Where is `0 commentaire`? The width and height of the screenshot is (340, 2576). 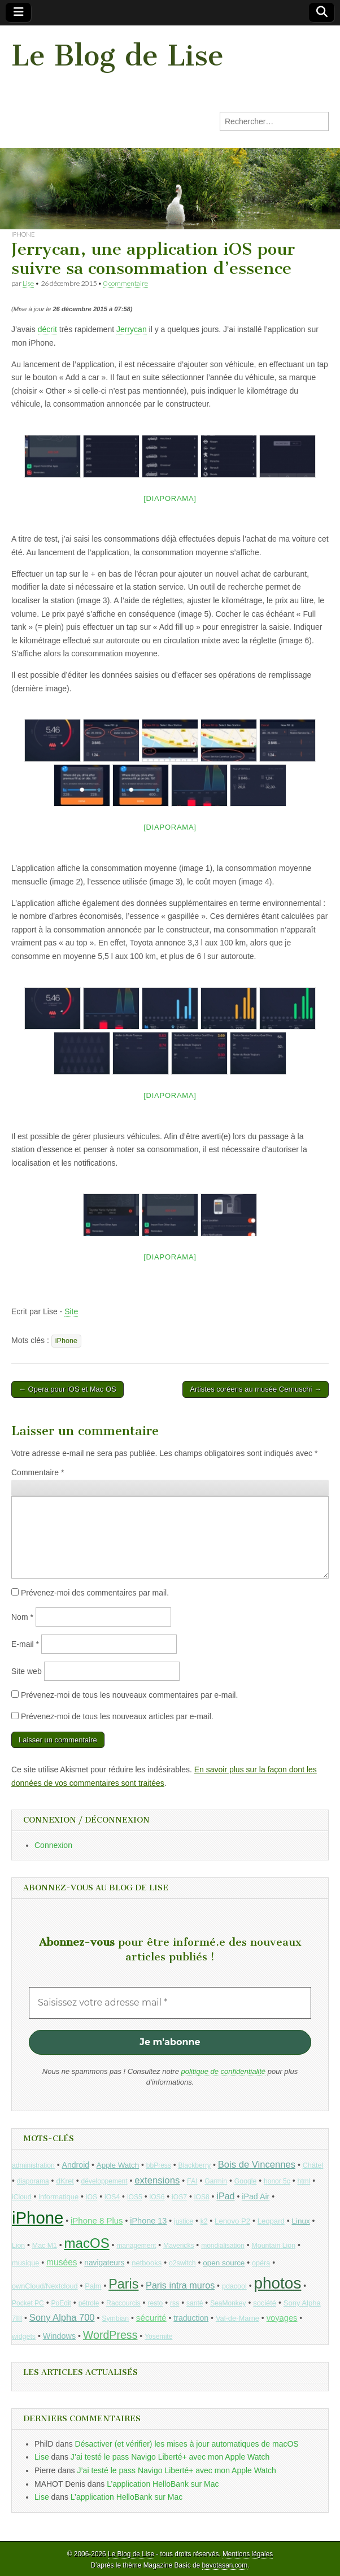 0 commentaire is located at coordinates (125, 283).